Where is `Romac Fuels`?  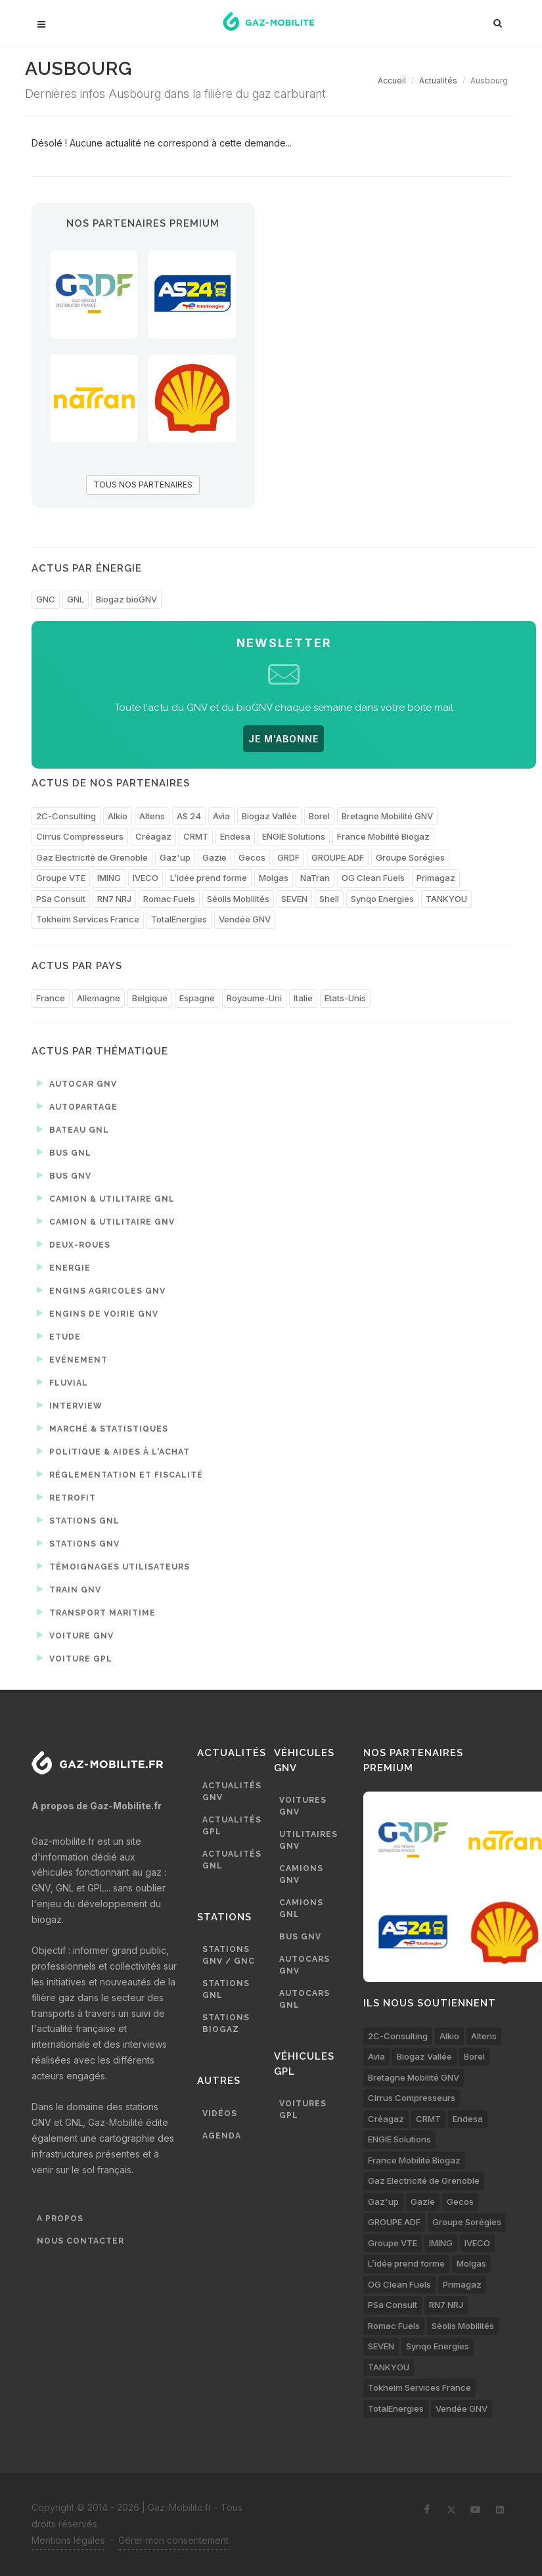
Romac Fuels is located at coordinates (169, 898).